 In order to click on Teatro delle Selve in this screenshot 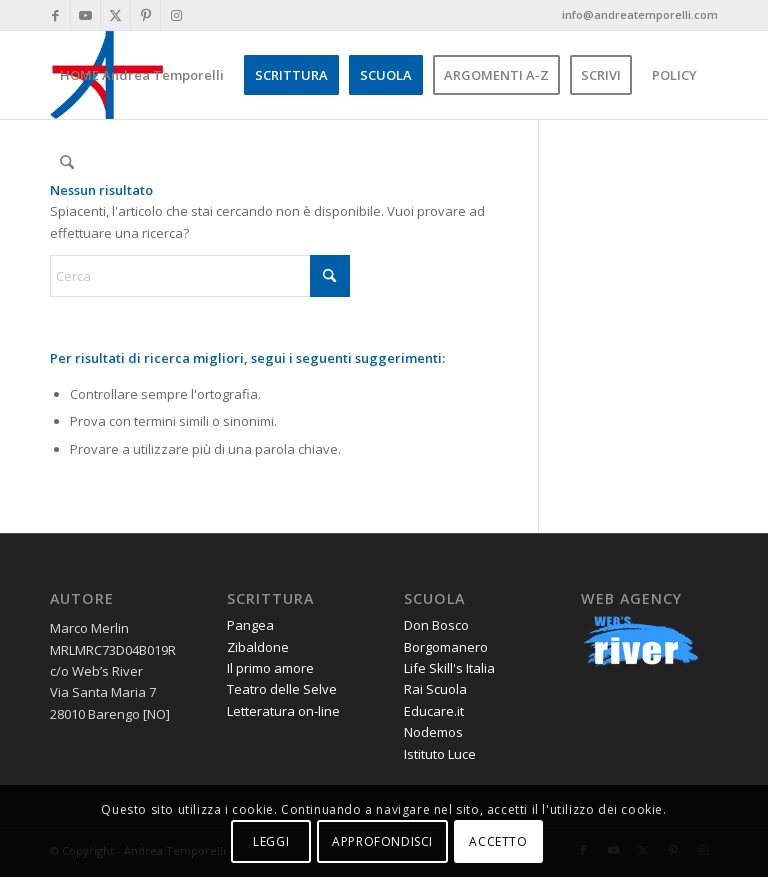, I will do `click(282, 689)`.